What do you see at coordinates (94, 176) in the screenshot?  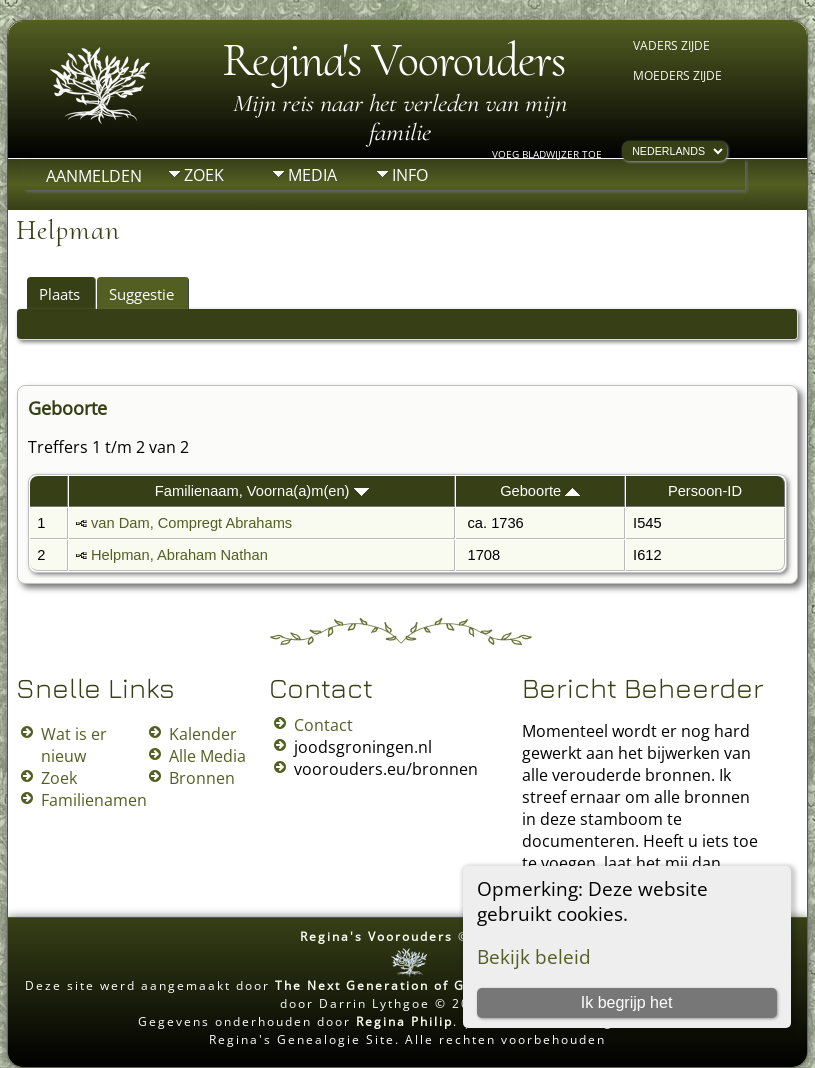 I see `Aanmelden` at bounding box center [94, 176].